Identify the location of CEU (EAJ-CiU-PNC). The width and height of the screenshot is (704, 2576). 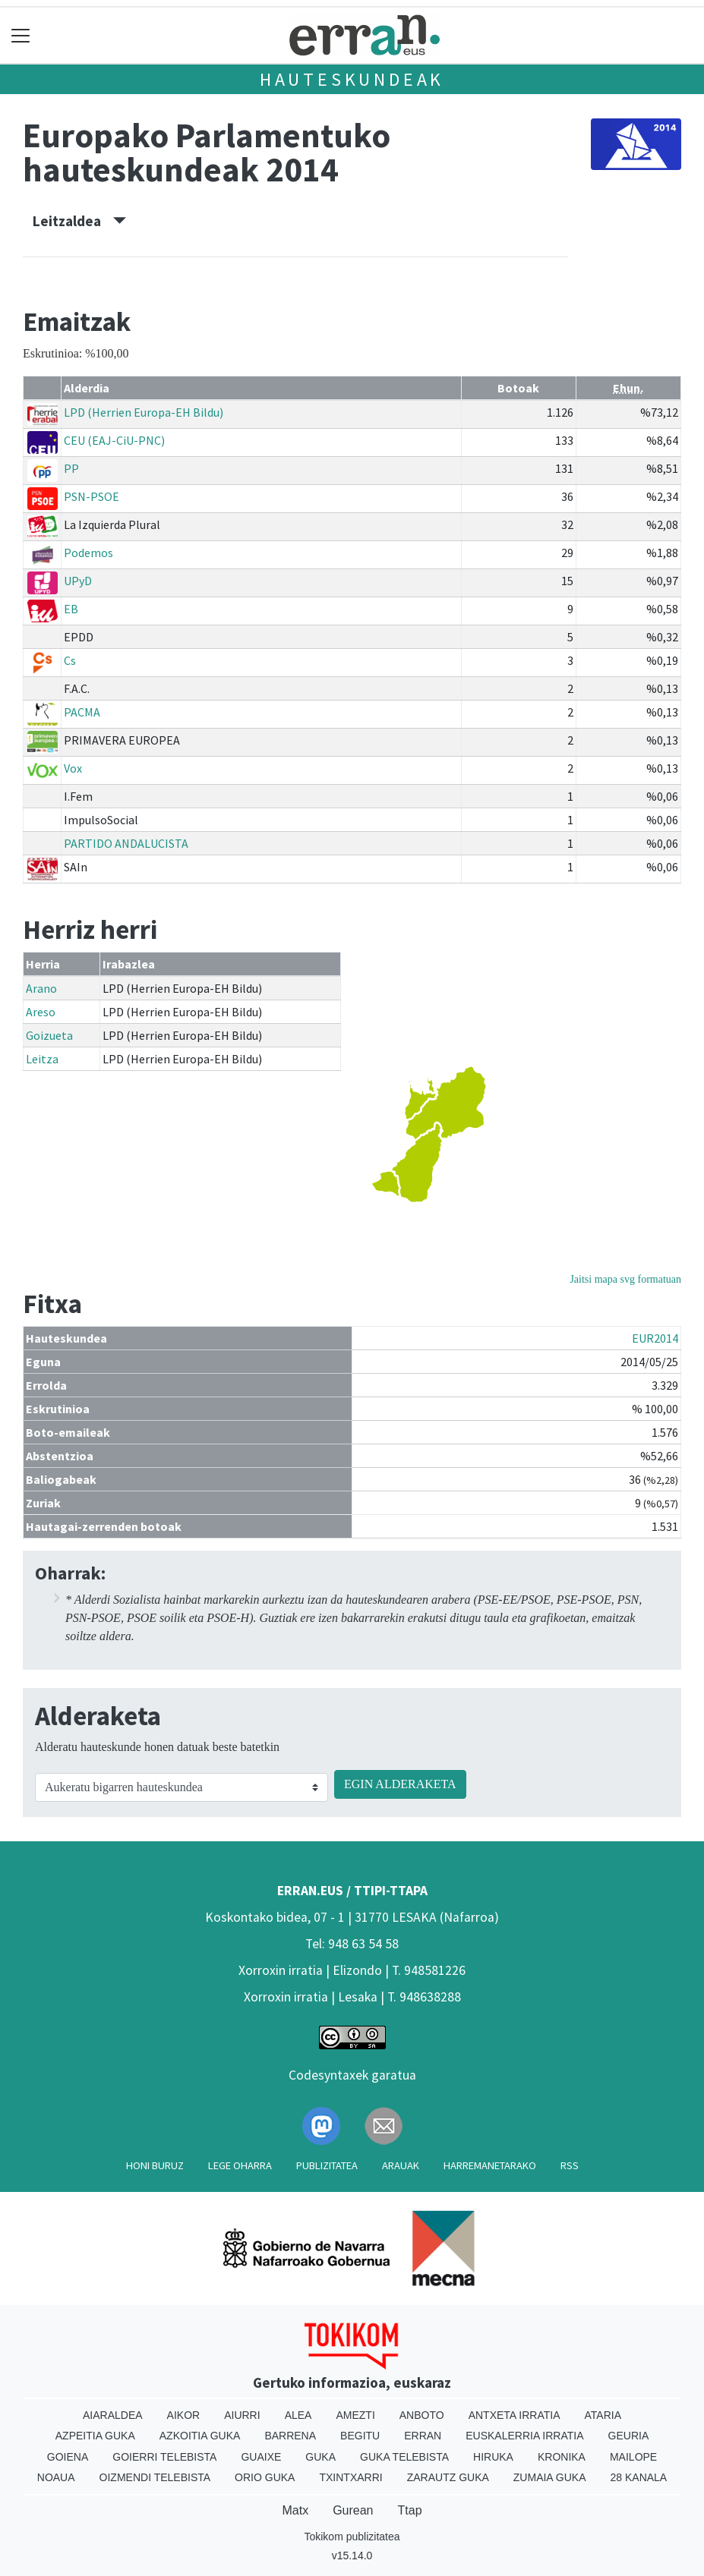
(114, 440).